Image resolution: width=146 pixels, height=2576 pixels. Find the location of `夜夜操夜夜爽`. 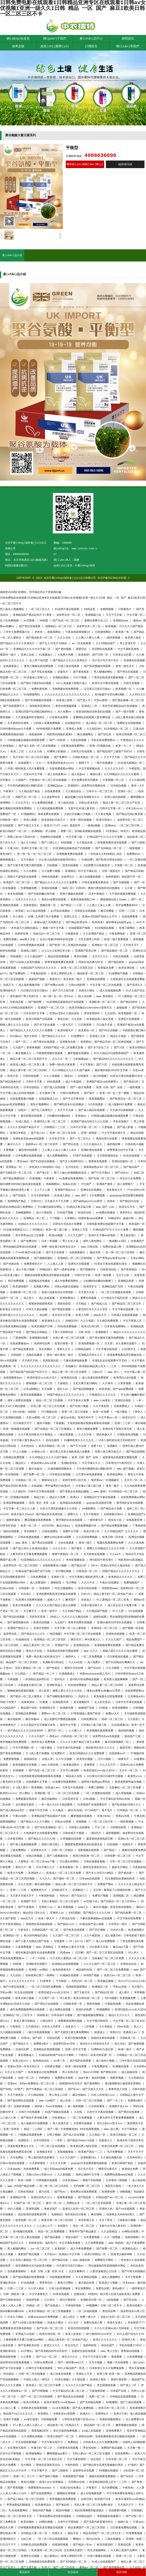

夜夜操夜夜爽 is located at coordinates (8, 2356).